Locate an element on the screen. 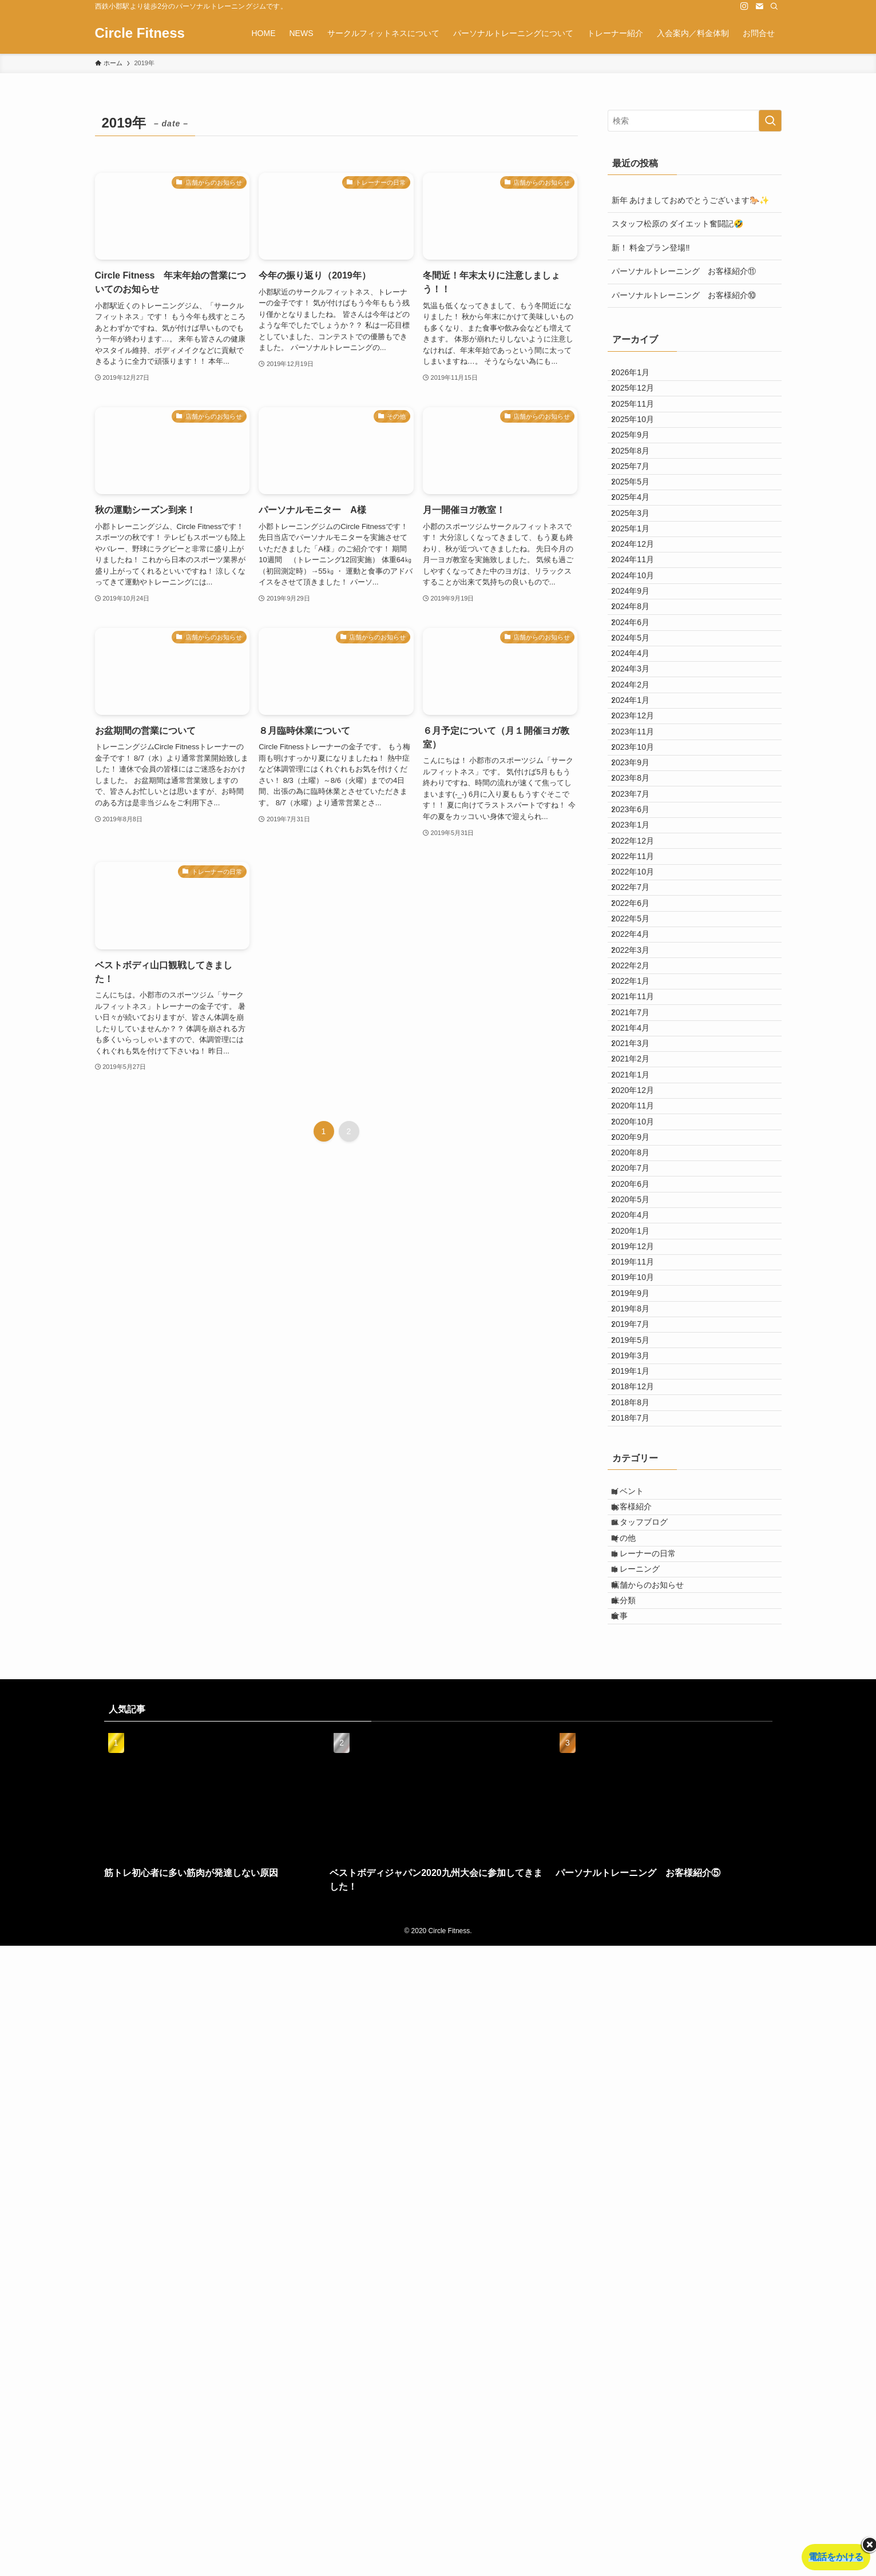  新年 あけましておめでとうございます🐎✨ is located at coordinates (691, 200).